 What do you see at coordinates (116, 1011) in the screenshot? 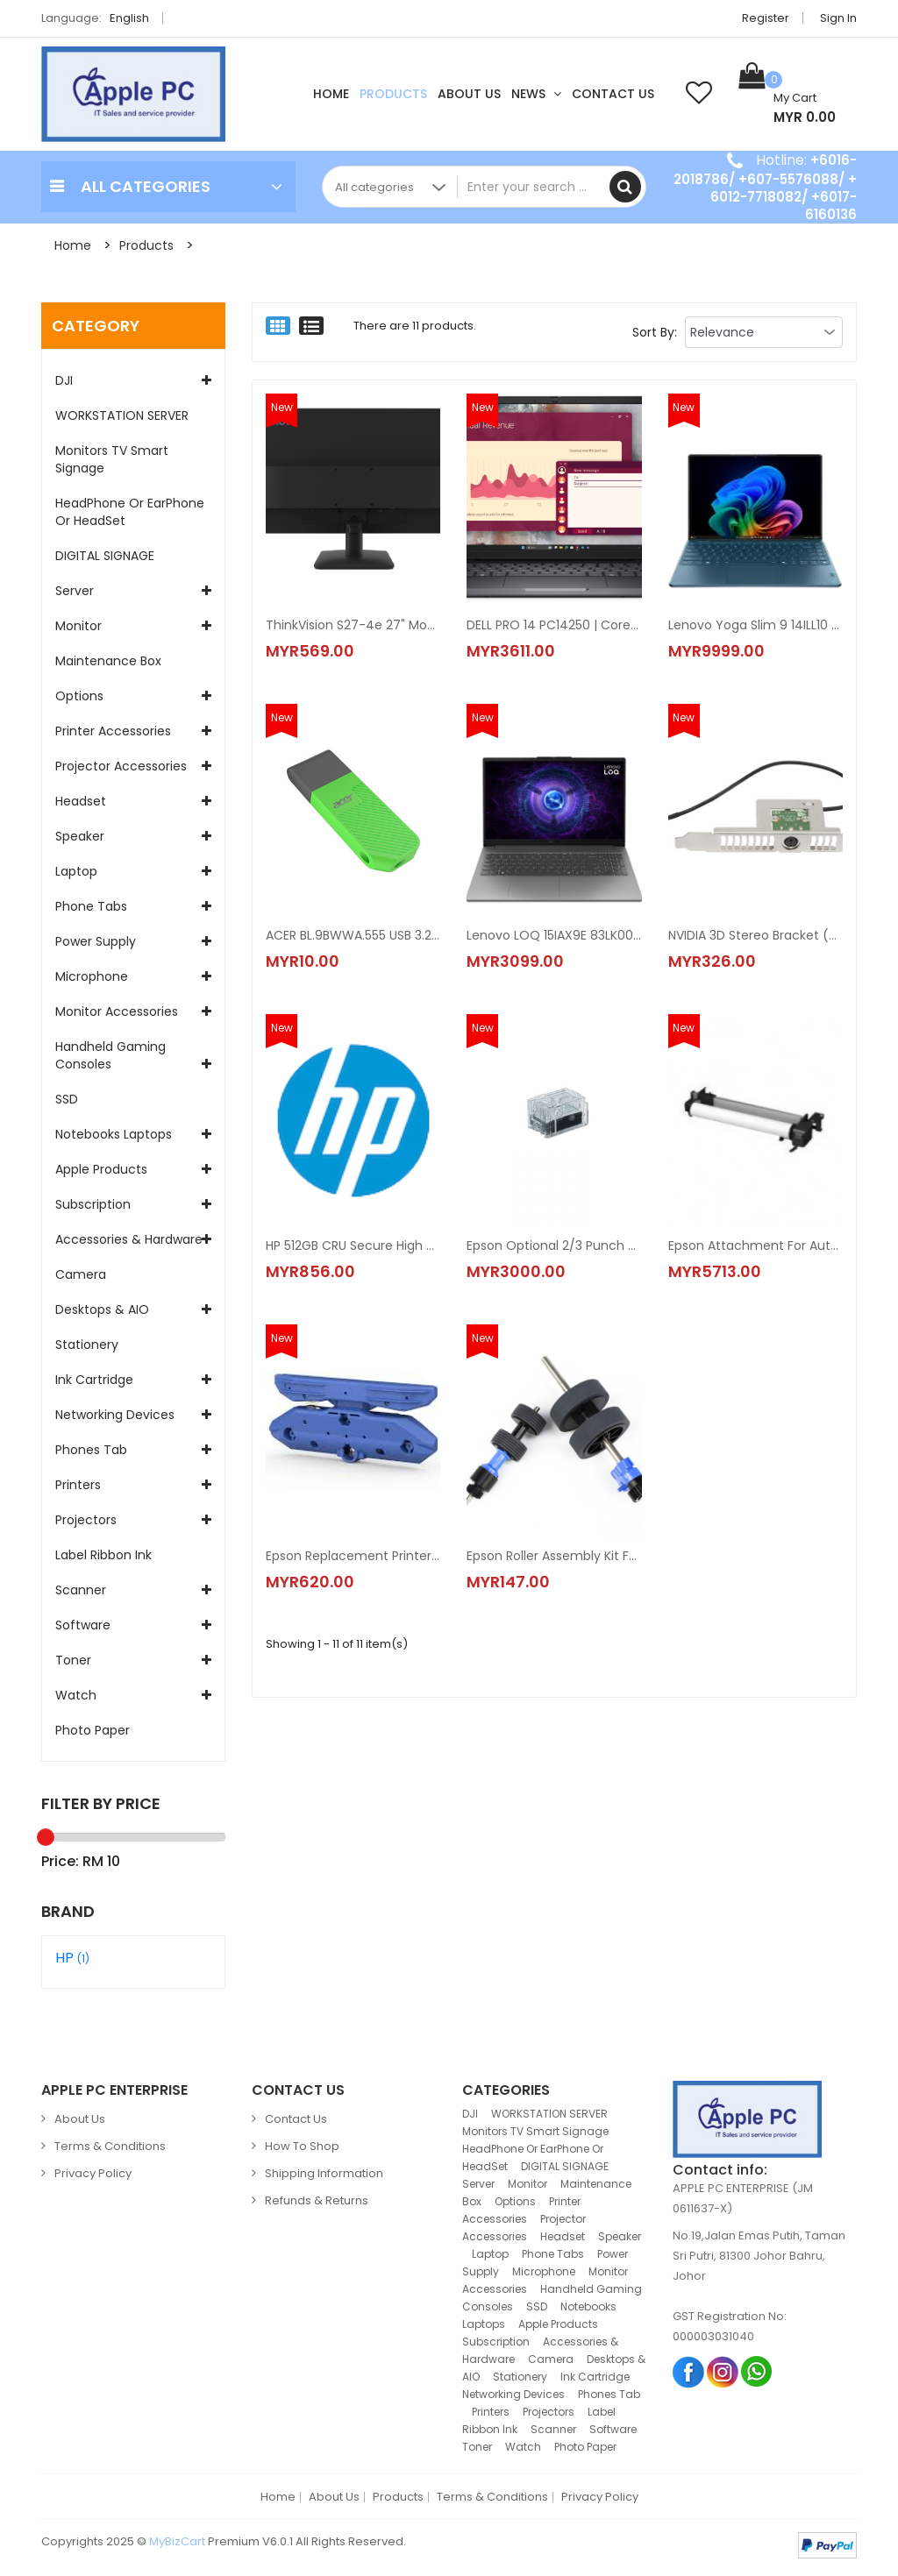
I see `Monitor accessories` at bounding box center [116, 1011].